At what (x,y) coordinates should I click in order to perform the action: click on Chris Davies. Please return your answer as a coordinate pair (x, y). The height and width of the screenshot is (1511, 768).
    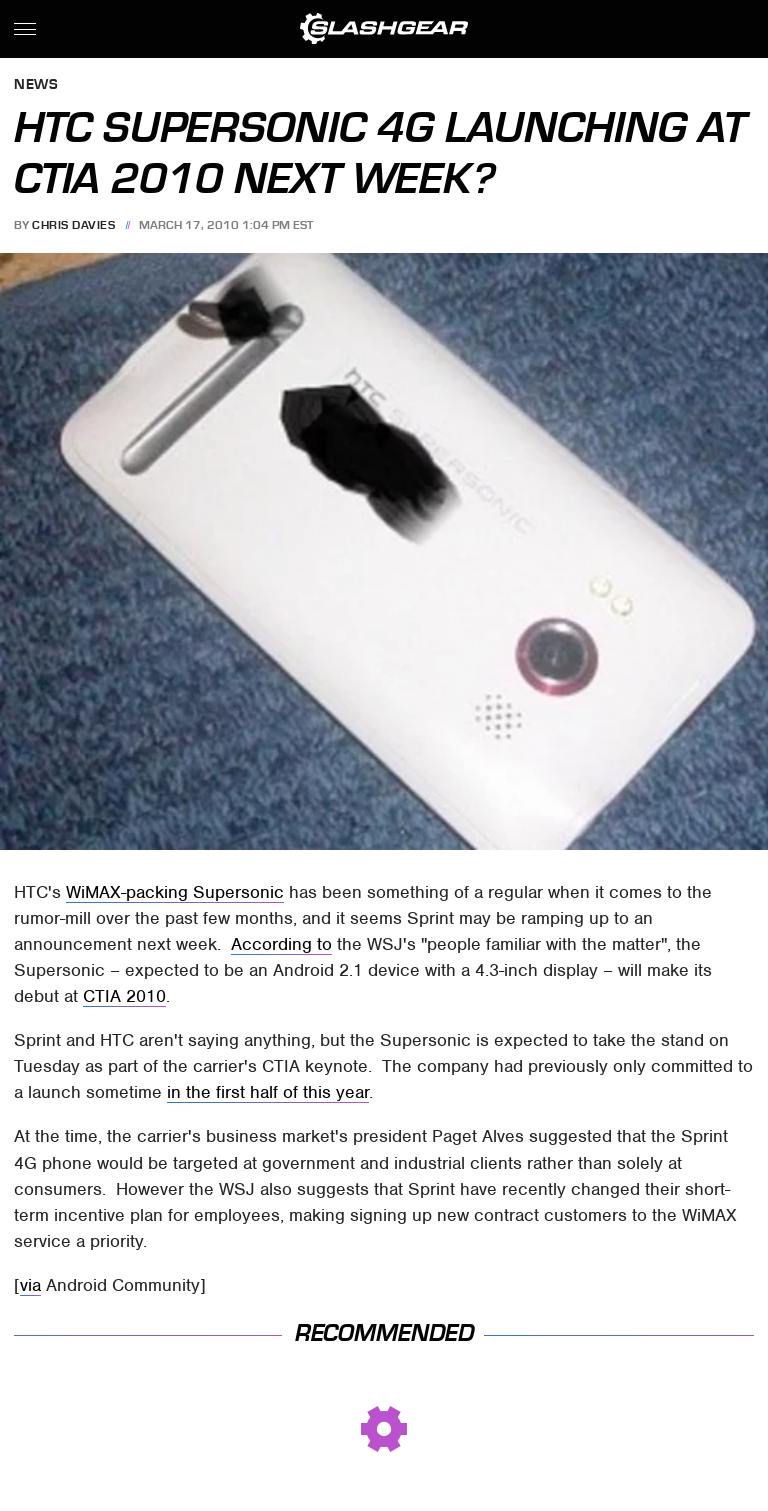
    Looking at the image, I should click on (73, 225).